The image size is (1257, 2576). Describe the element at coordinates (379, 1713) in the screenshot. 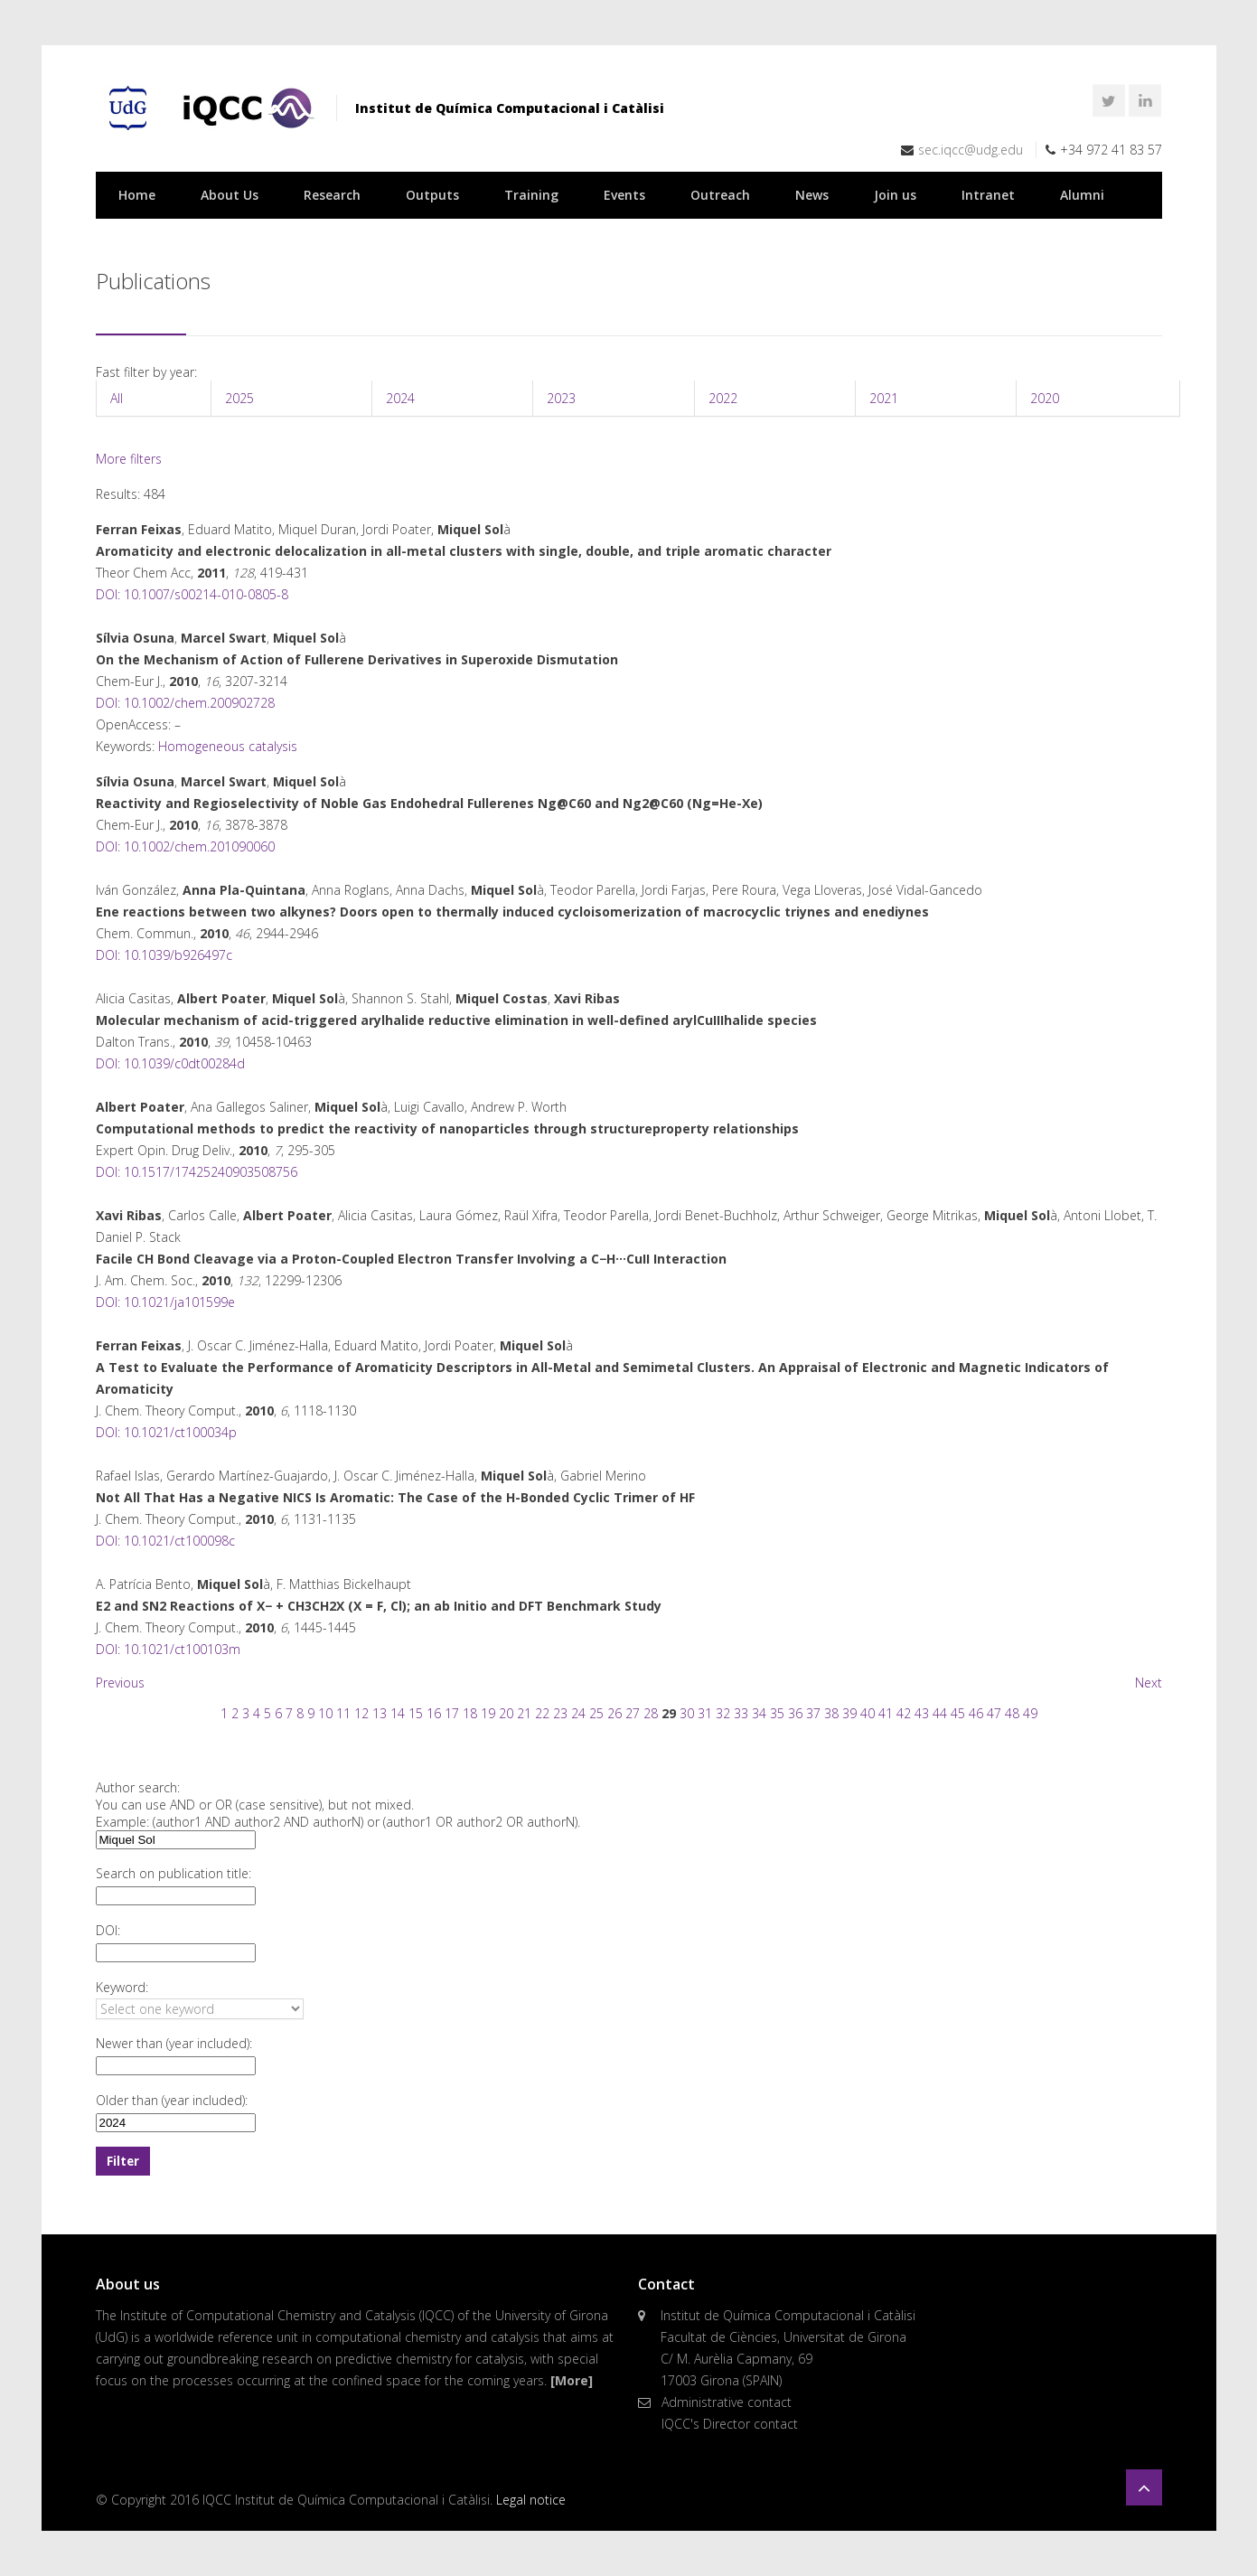

I see `13` at that location.